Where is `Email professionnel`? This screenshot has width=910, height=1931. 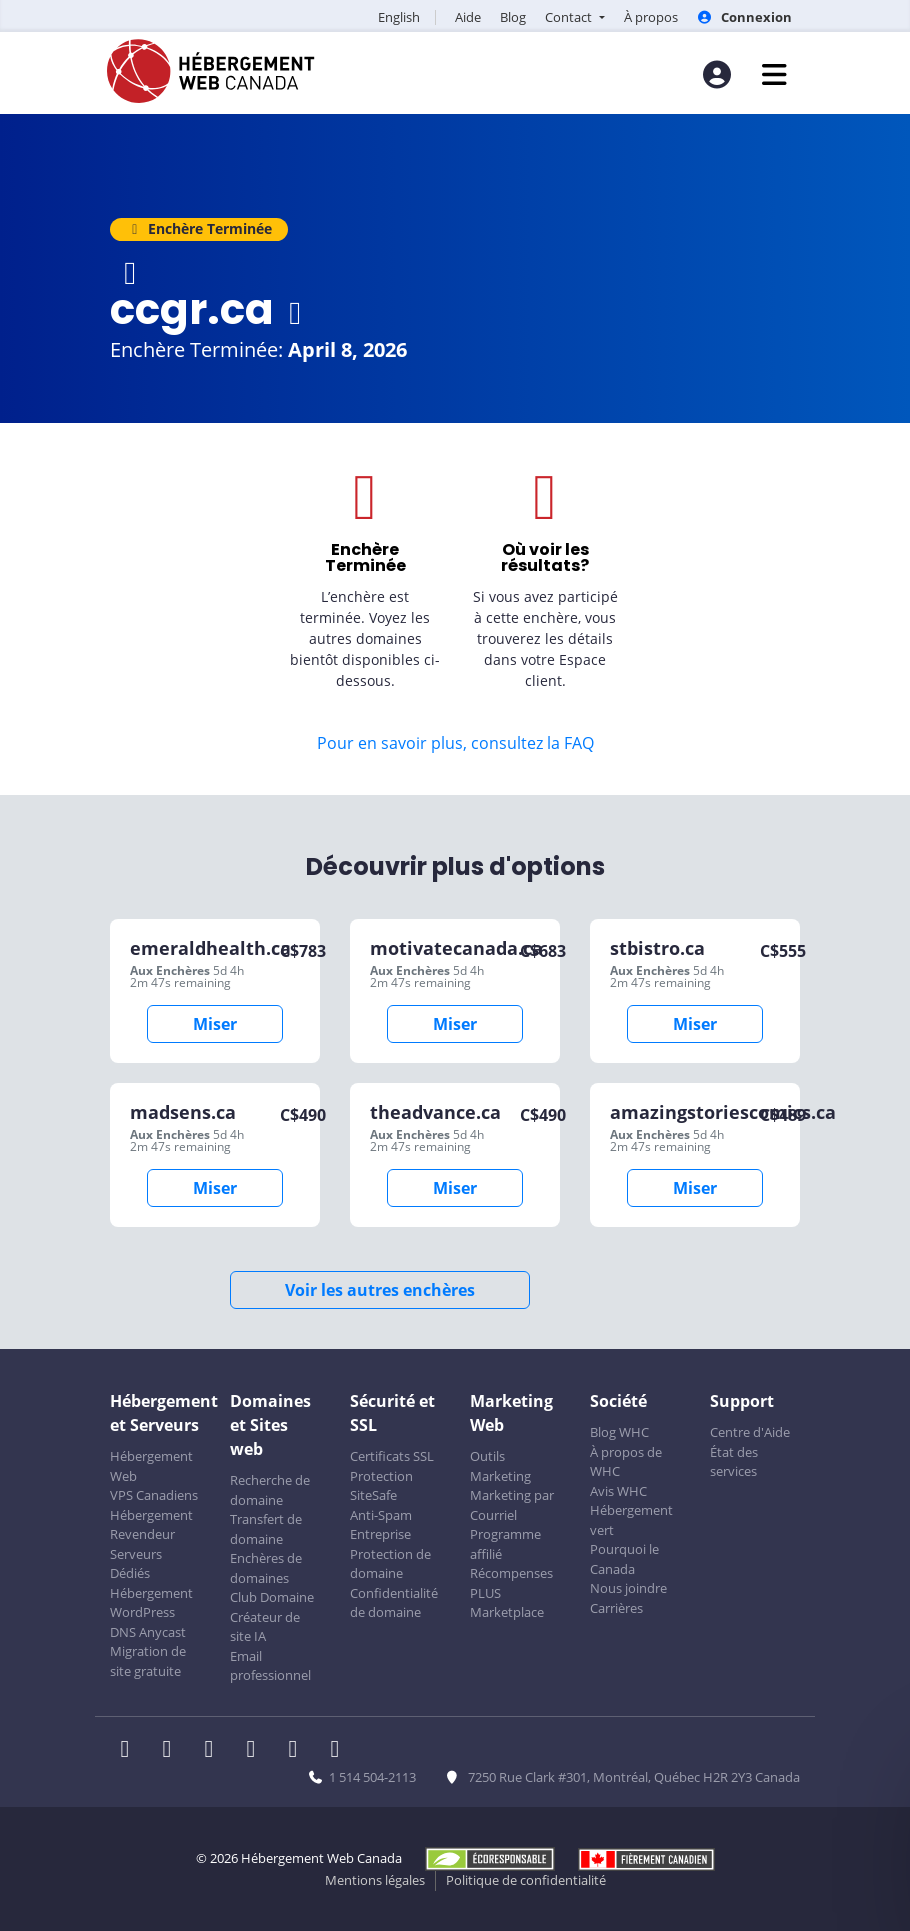
Email professionnel is located at coordinates (270, 1666).